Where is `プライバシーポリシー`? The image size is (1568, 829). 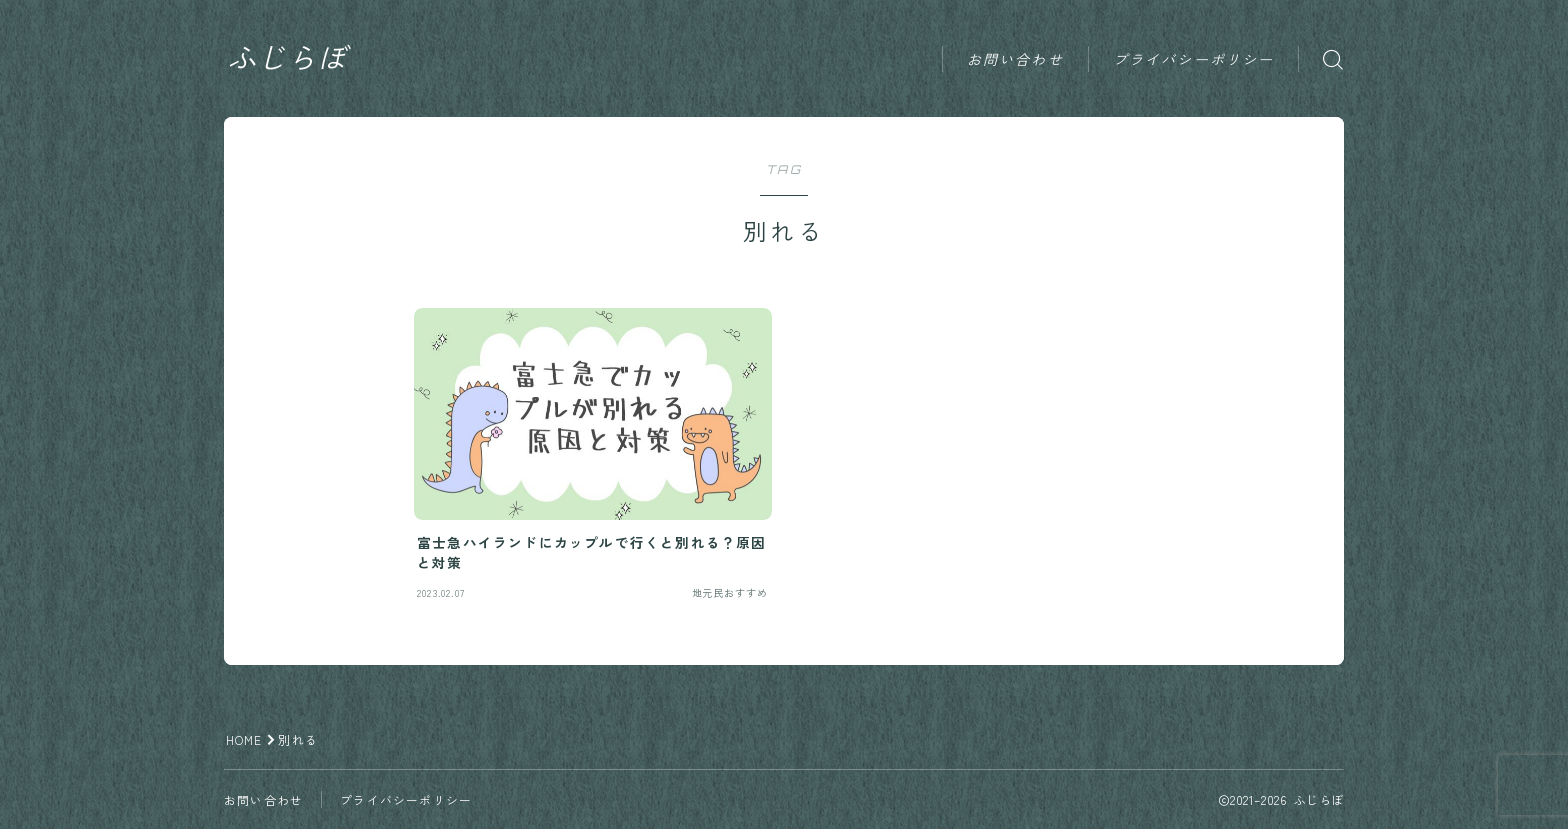 プライバシーポリシー is located at coordinates (1193, 59).